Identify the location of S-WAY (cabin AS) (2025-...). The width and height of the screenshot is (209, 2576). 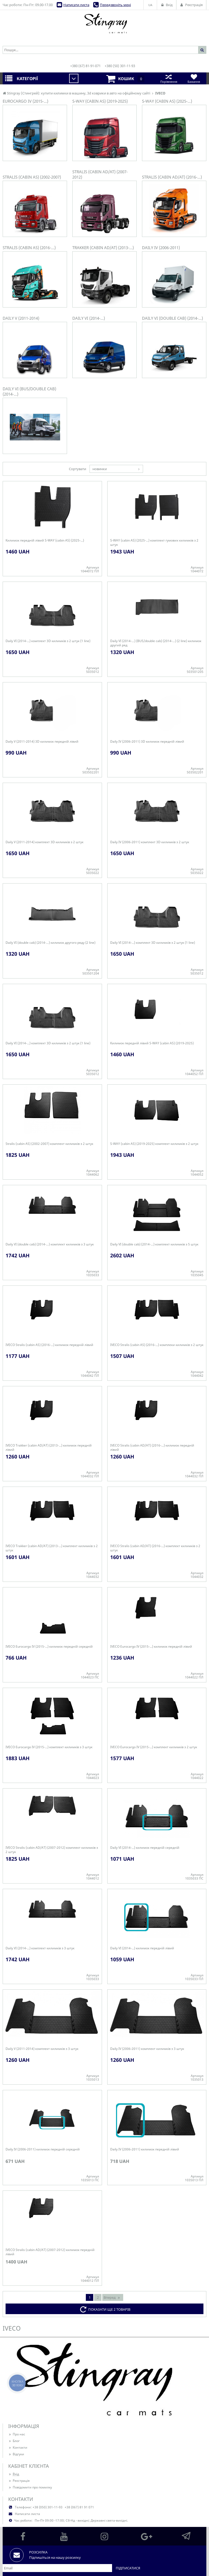
(167, 101).